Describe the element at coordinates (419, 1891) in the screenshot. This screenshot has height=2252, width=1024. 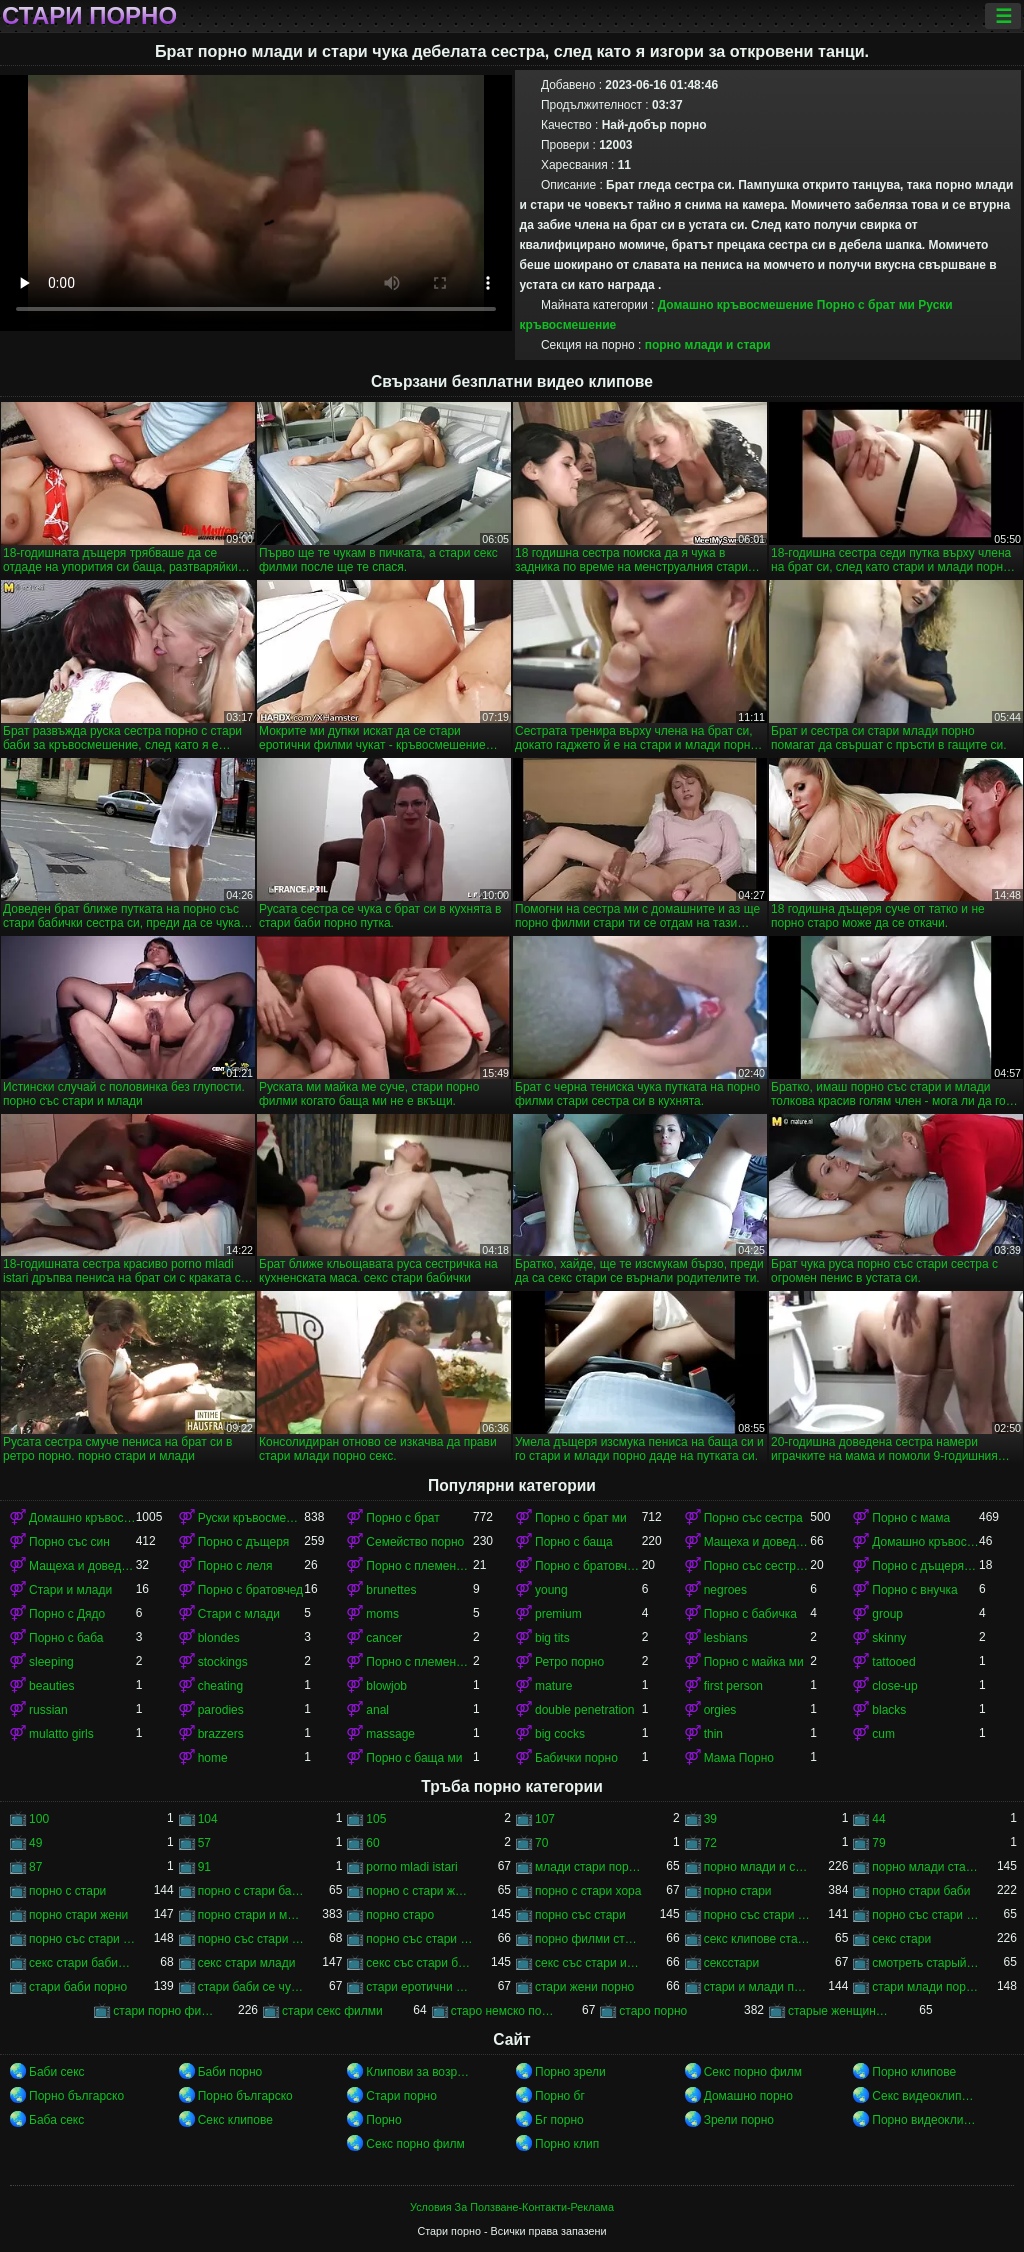
I see `порно с стари жени` at that location.